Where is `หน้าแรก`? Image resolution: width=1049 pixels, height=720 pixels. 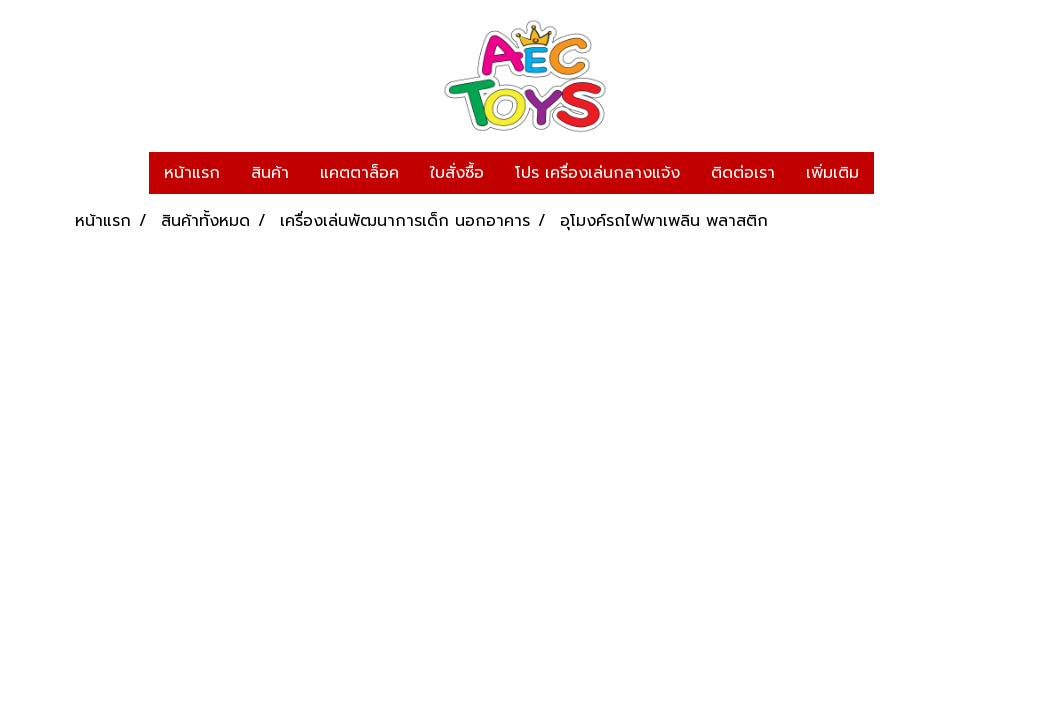 หน้าแรก is located at coordinates (192, 173).